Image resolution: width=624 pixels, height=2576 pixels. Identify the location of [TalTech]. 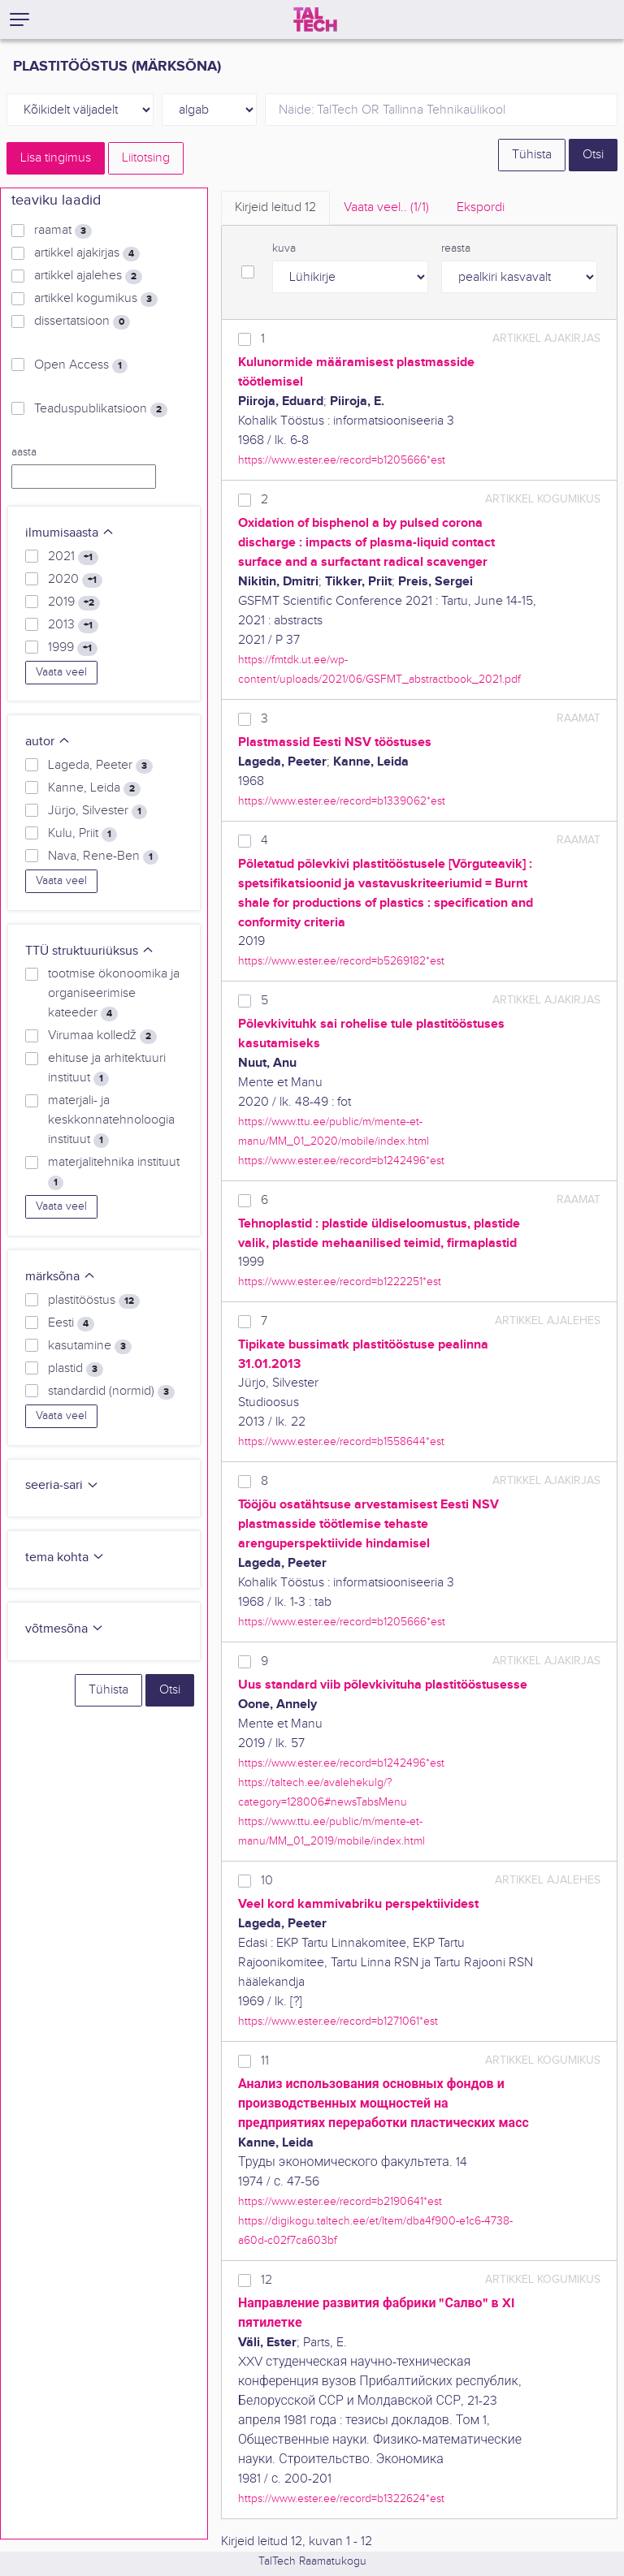
(315, 19).